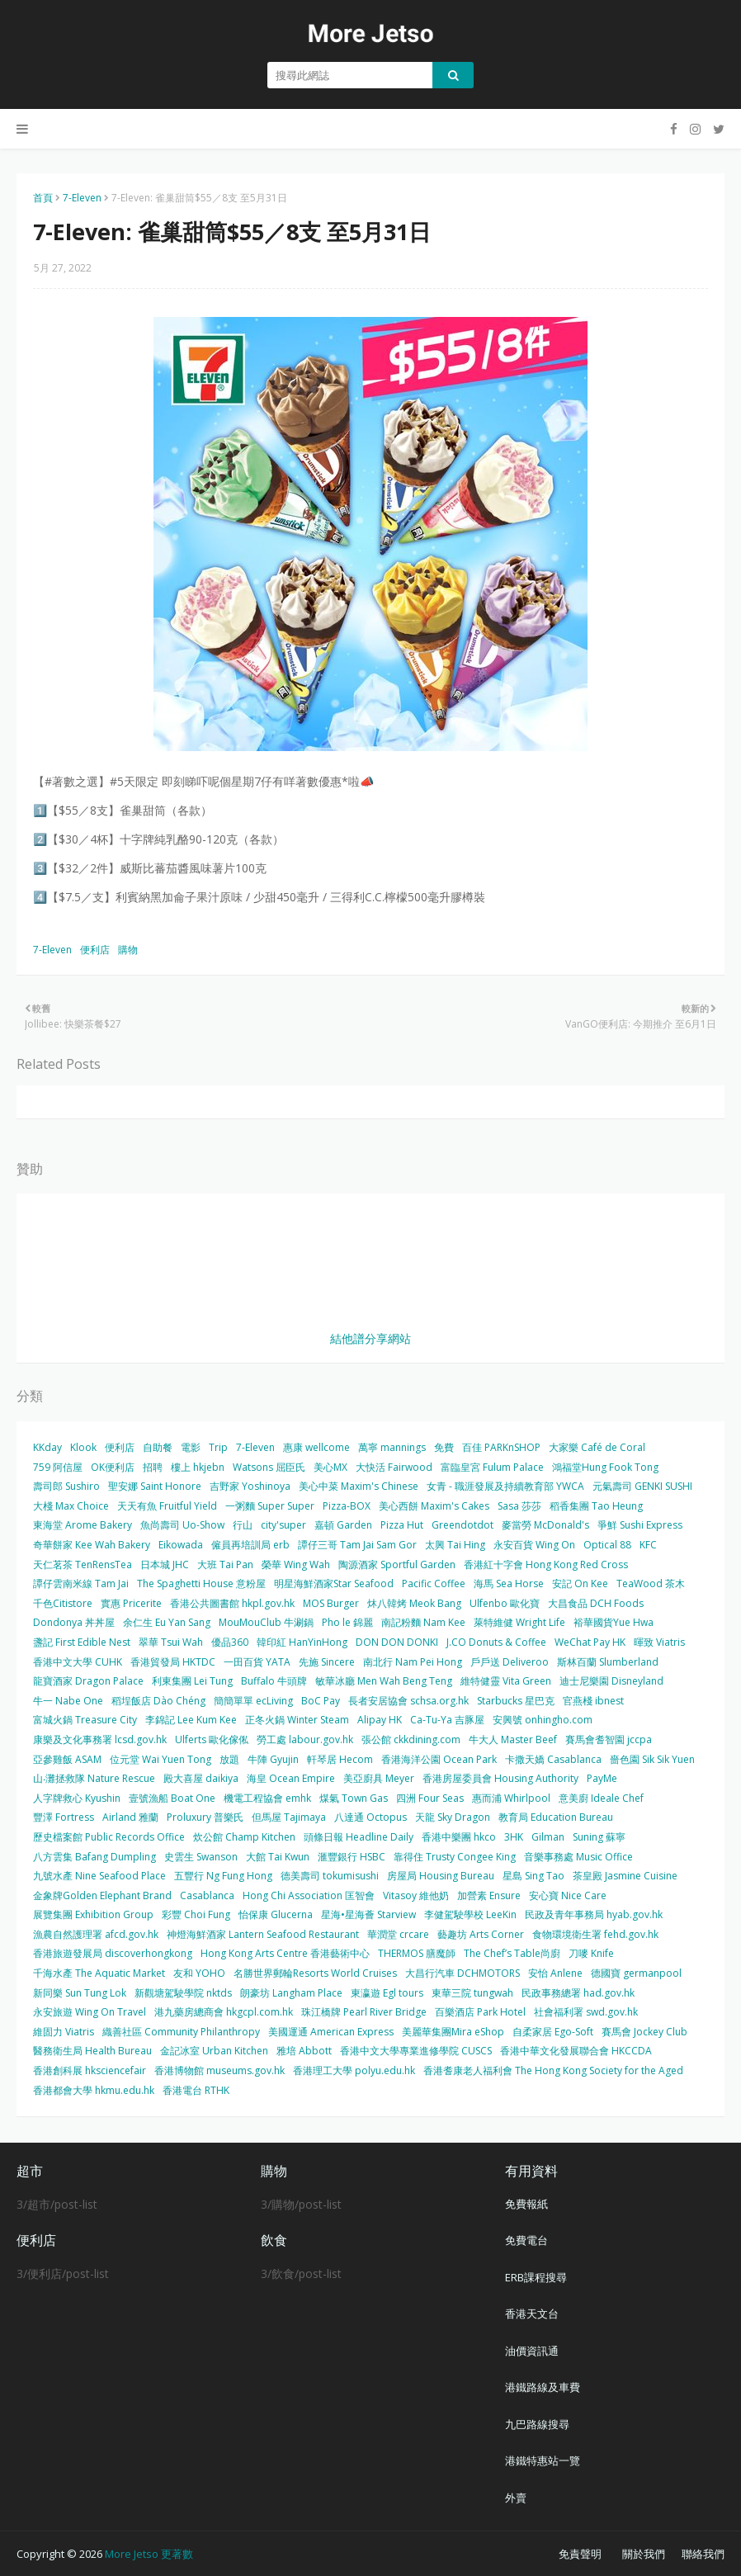 The width and height of the screenshot is (741, 2576). Describe the element at coordinates (462, 1525) in the screenshot. I see `Greendotdot` at that location.